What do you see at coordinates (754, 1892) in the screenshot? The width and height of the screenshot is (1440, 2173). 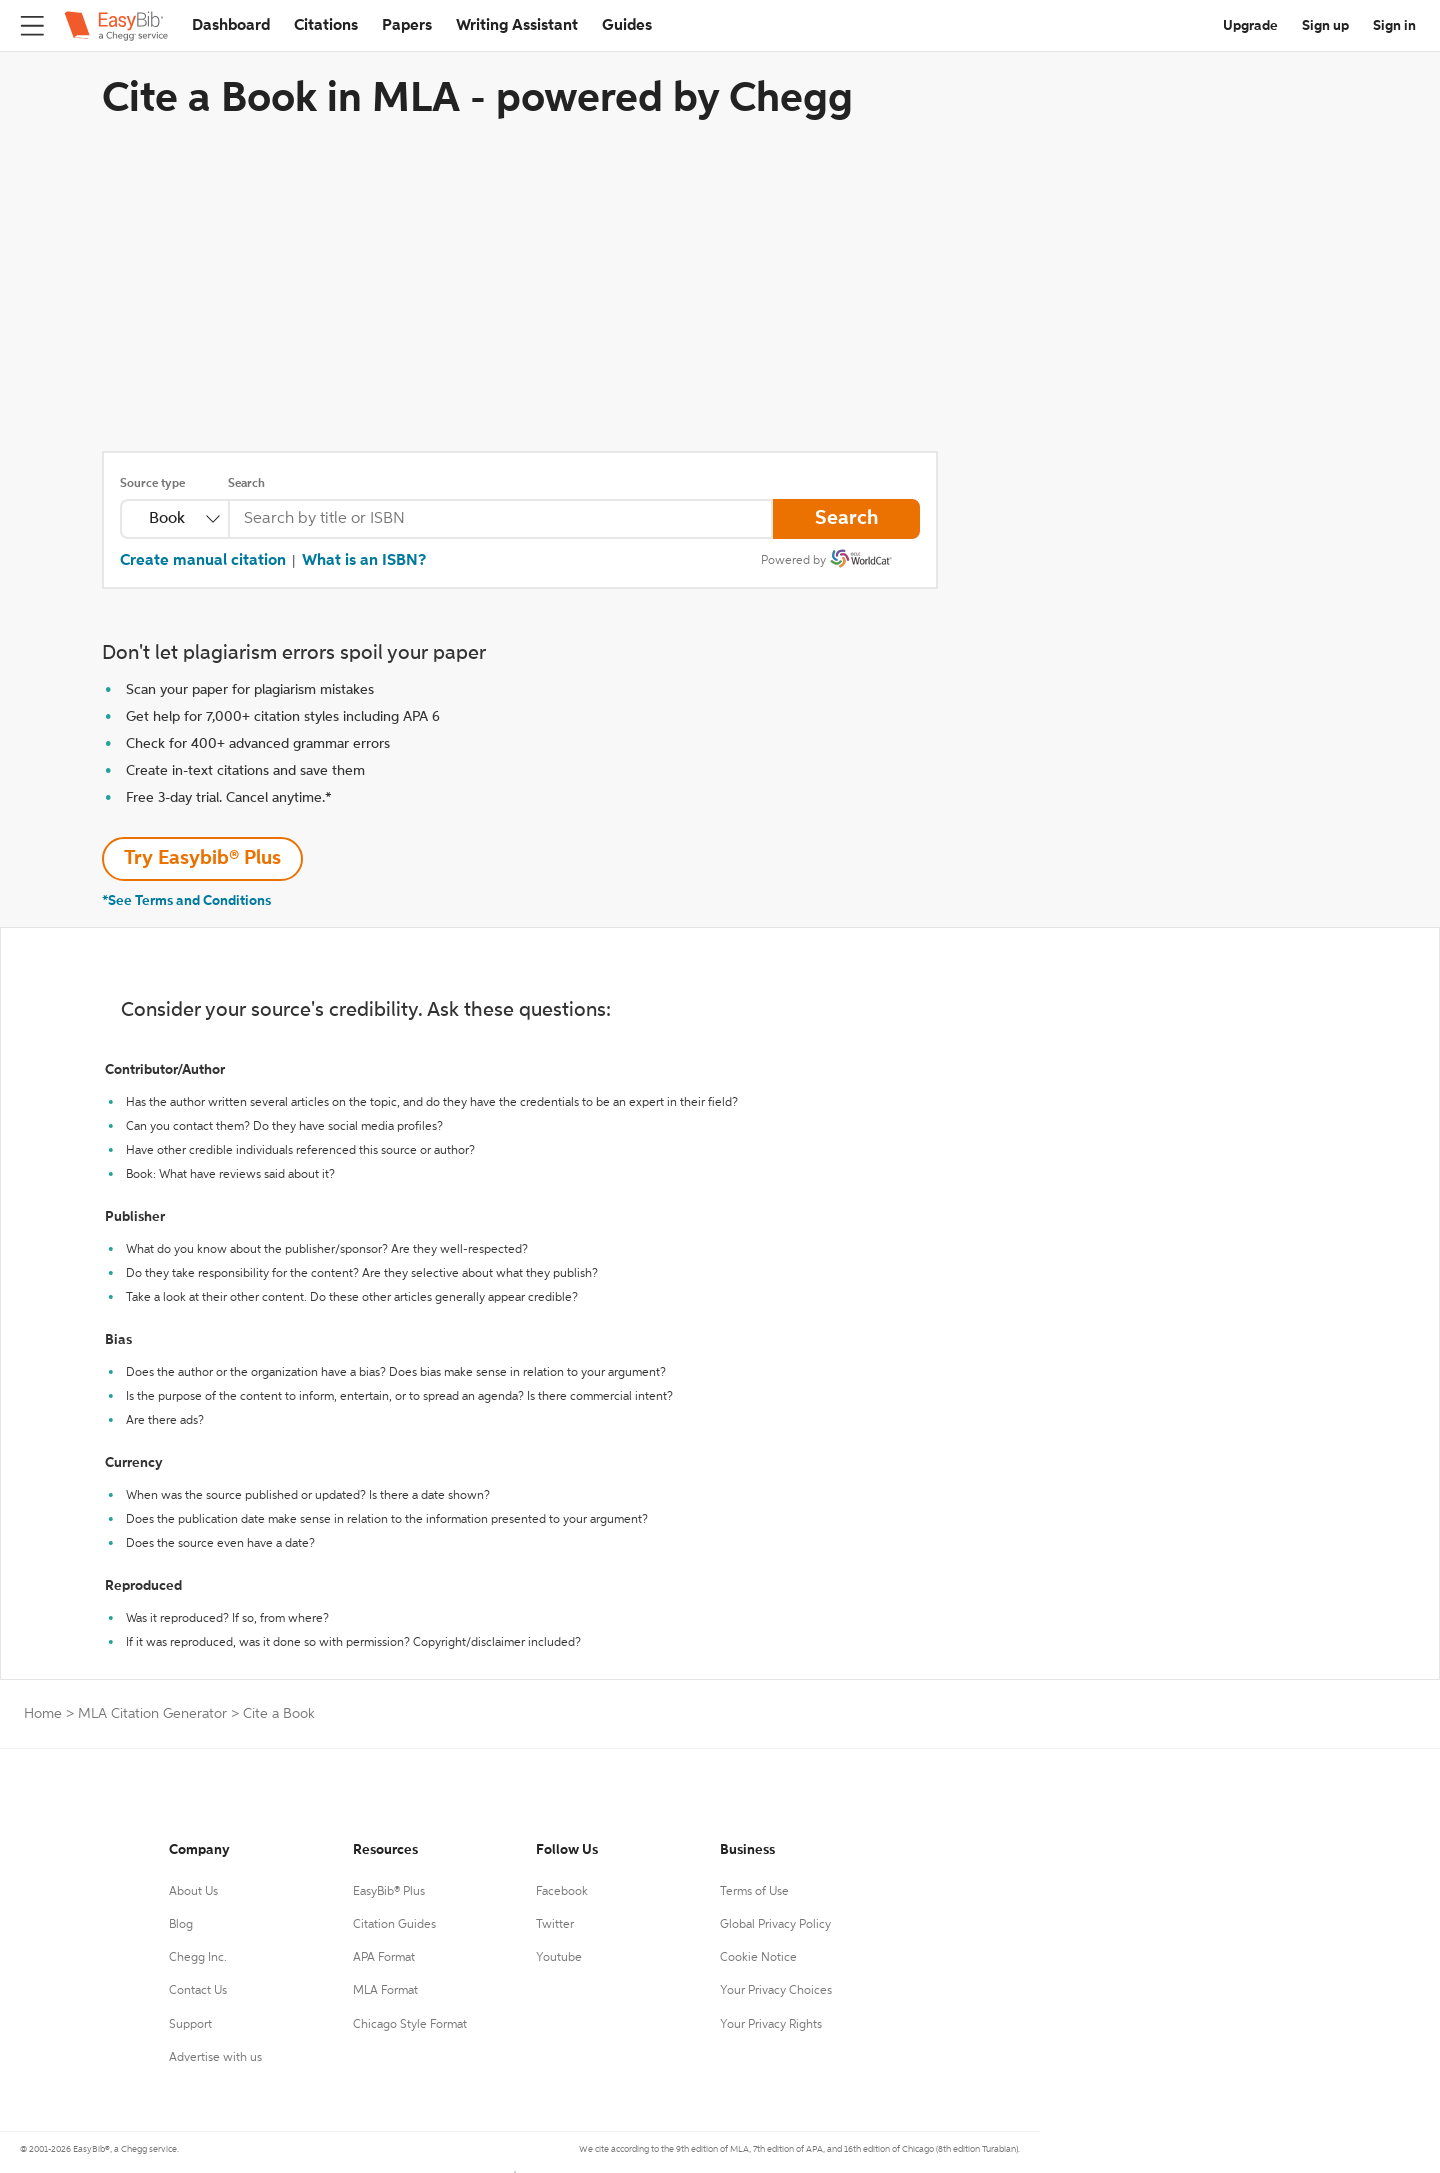 I see `Terms of Use` at bounding box center [754, 1892].